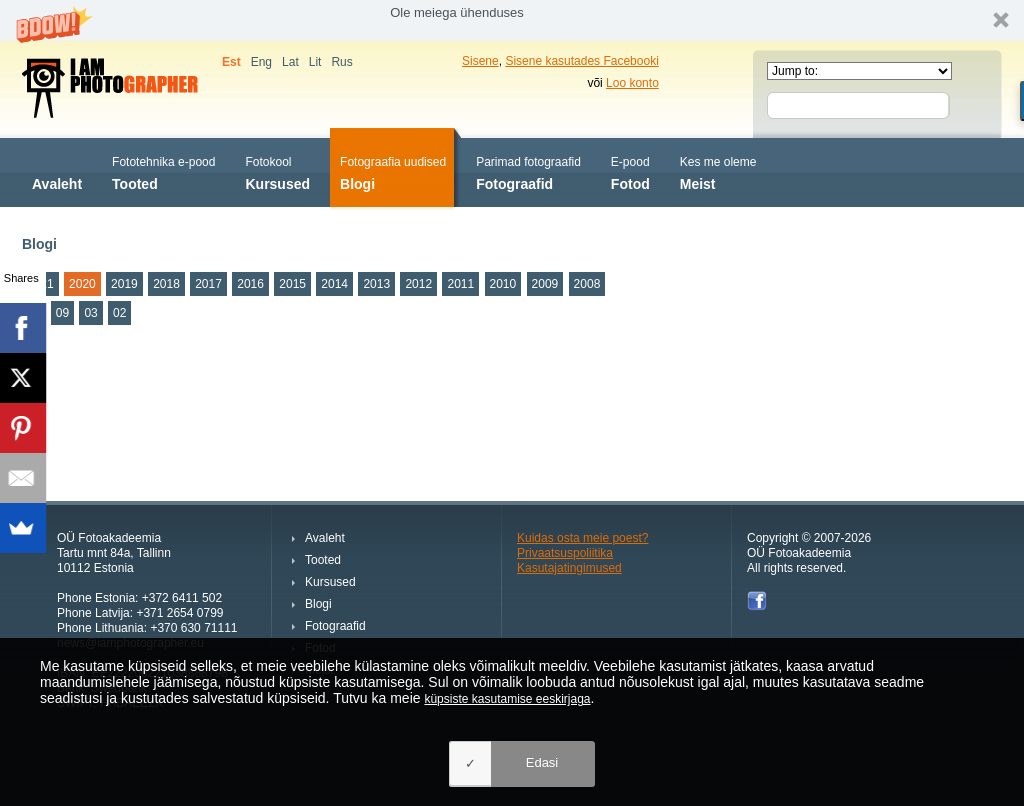 The image size is (1024, 806). What do you see at coordinates (290, 62) in the screenshot?
I see `Lat` at bounding box center [290, 62].